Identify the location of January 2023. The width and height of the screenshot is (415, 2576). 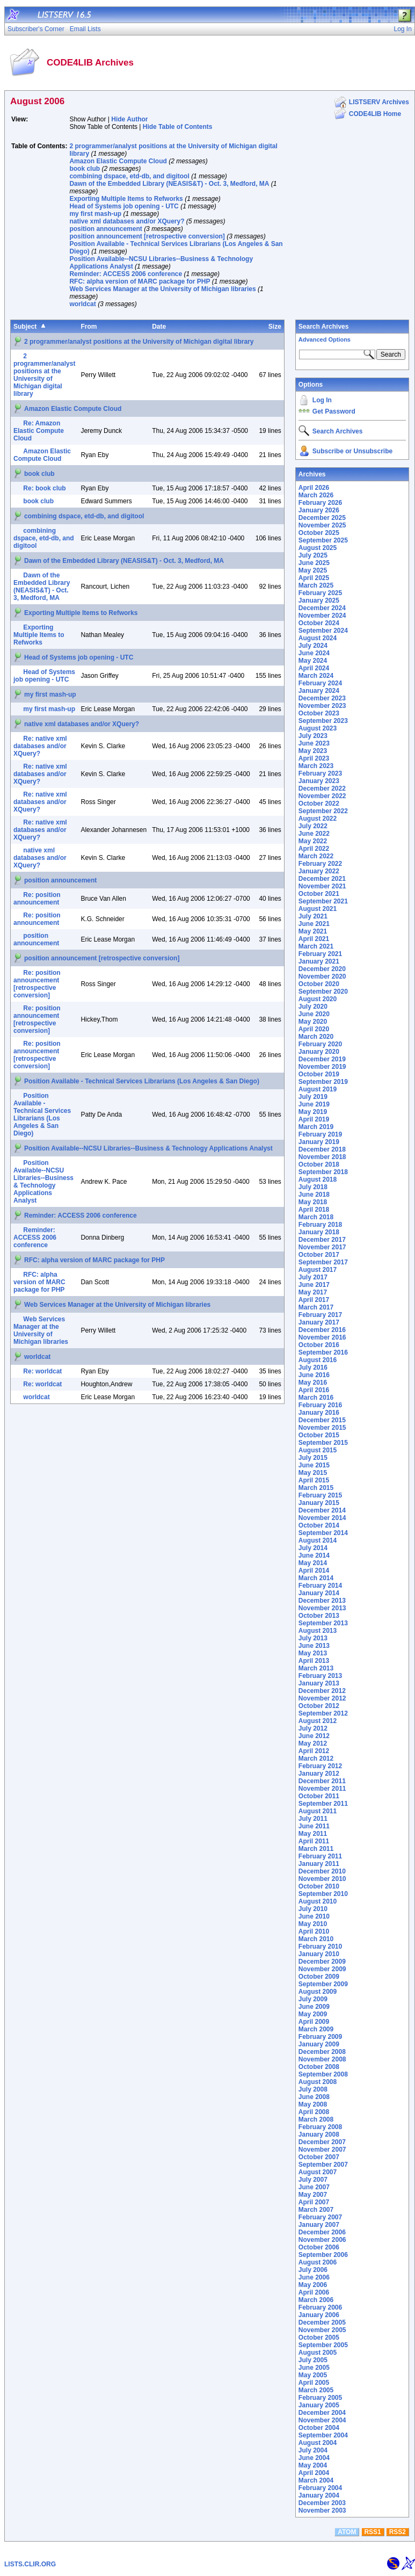
(318, 781).